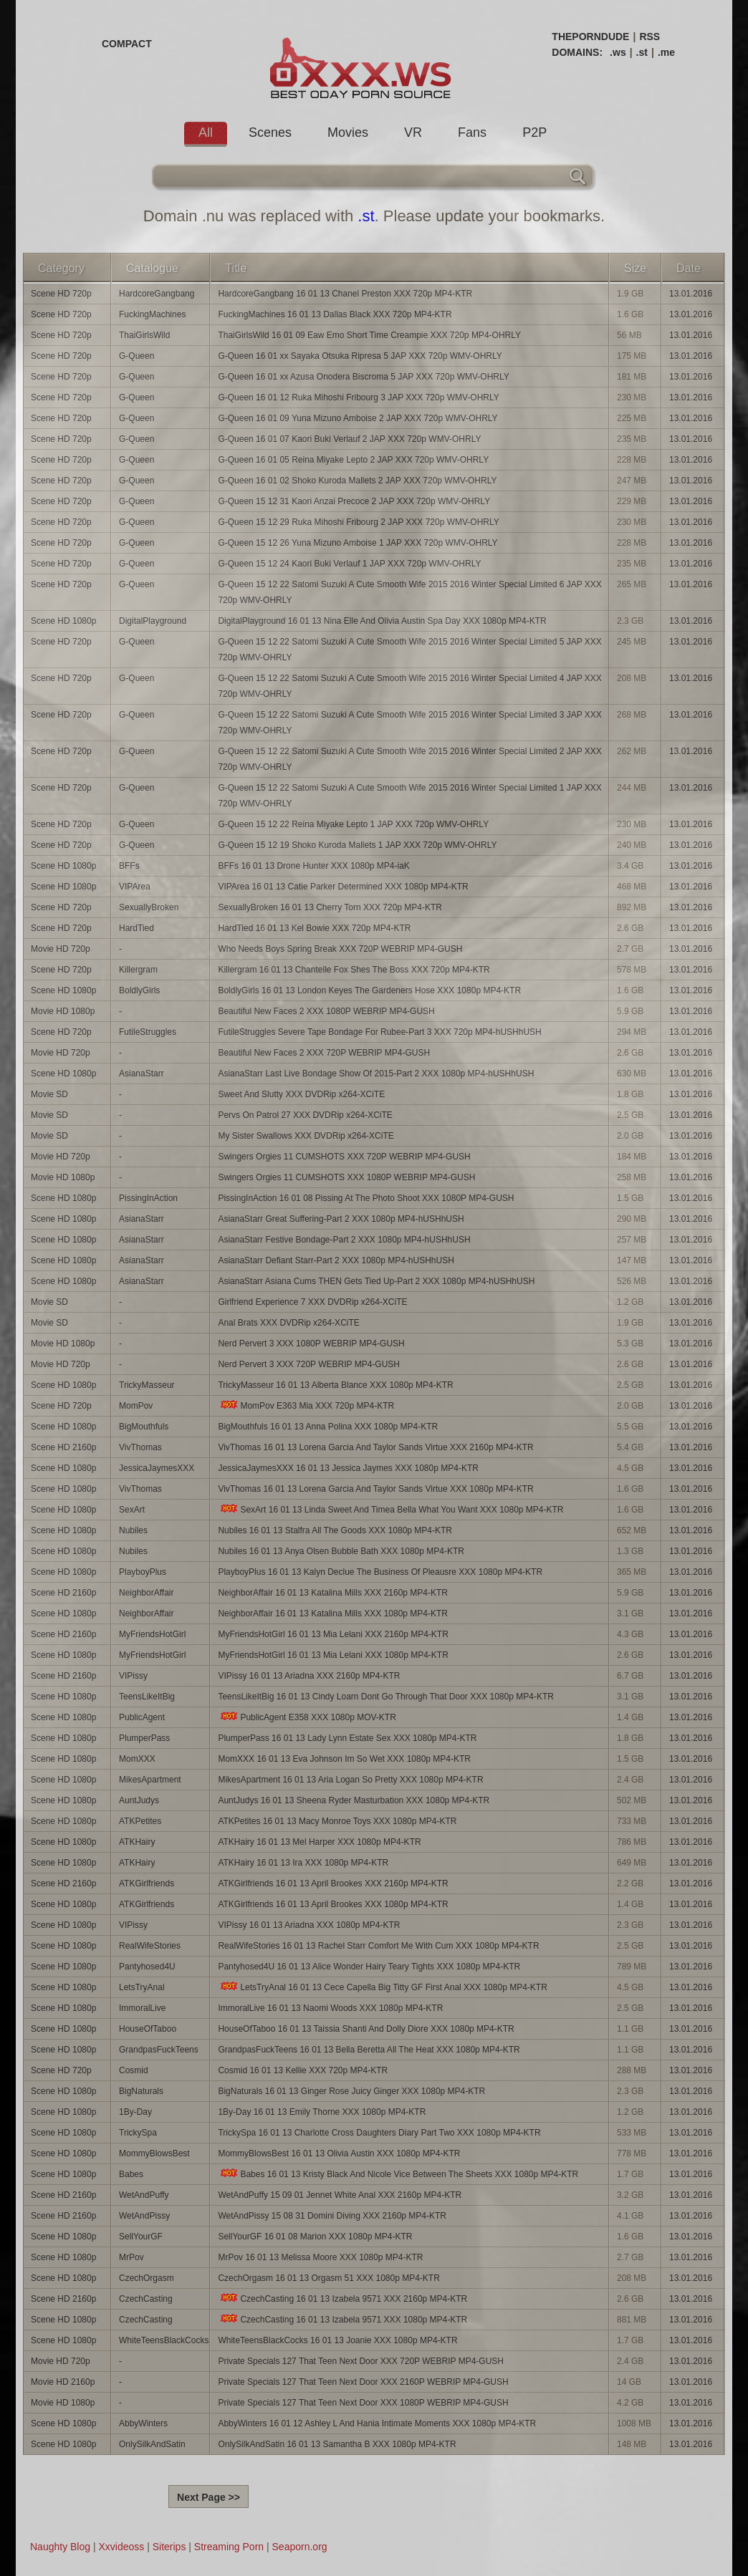  Describe the element at coordinates (351, 2091) in the screenshot. I see `BigNaturals 16 01 13 Ginger Rose Juicy Ginger XXX 1080p MP4-KTR` at that location.